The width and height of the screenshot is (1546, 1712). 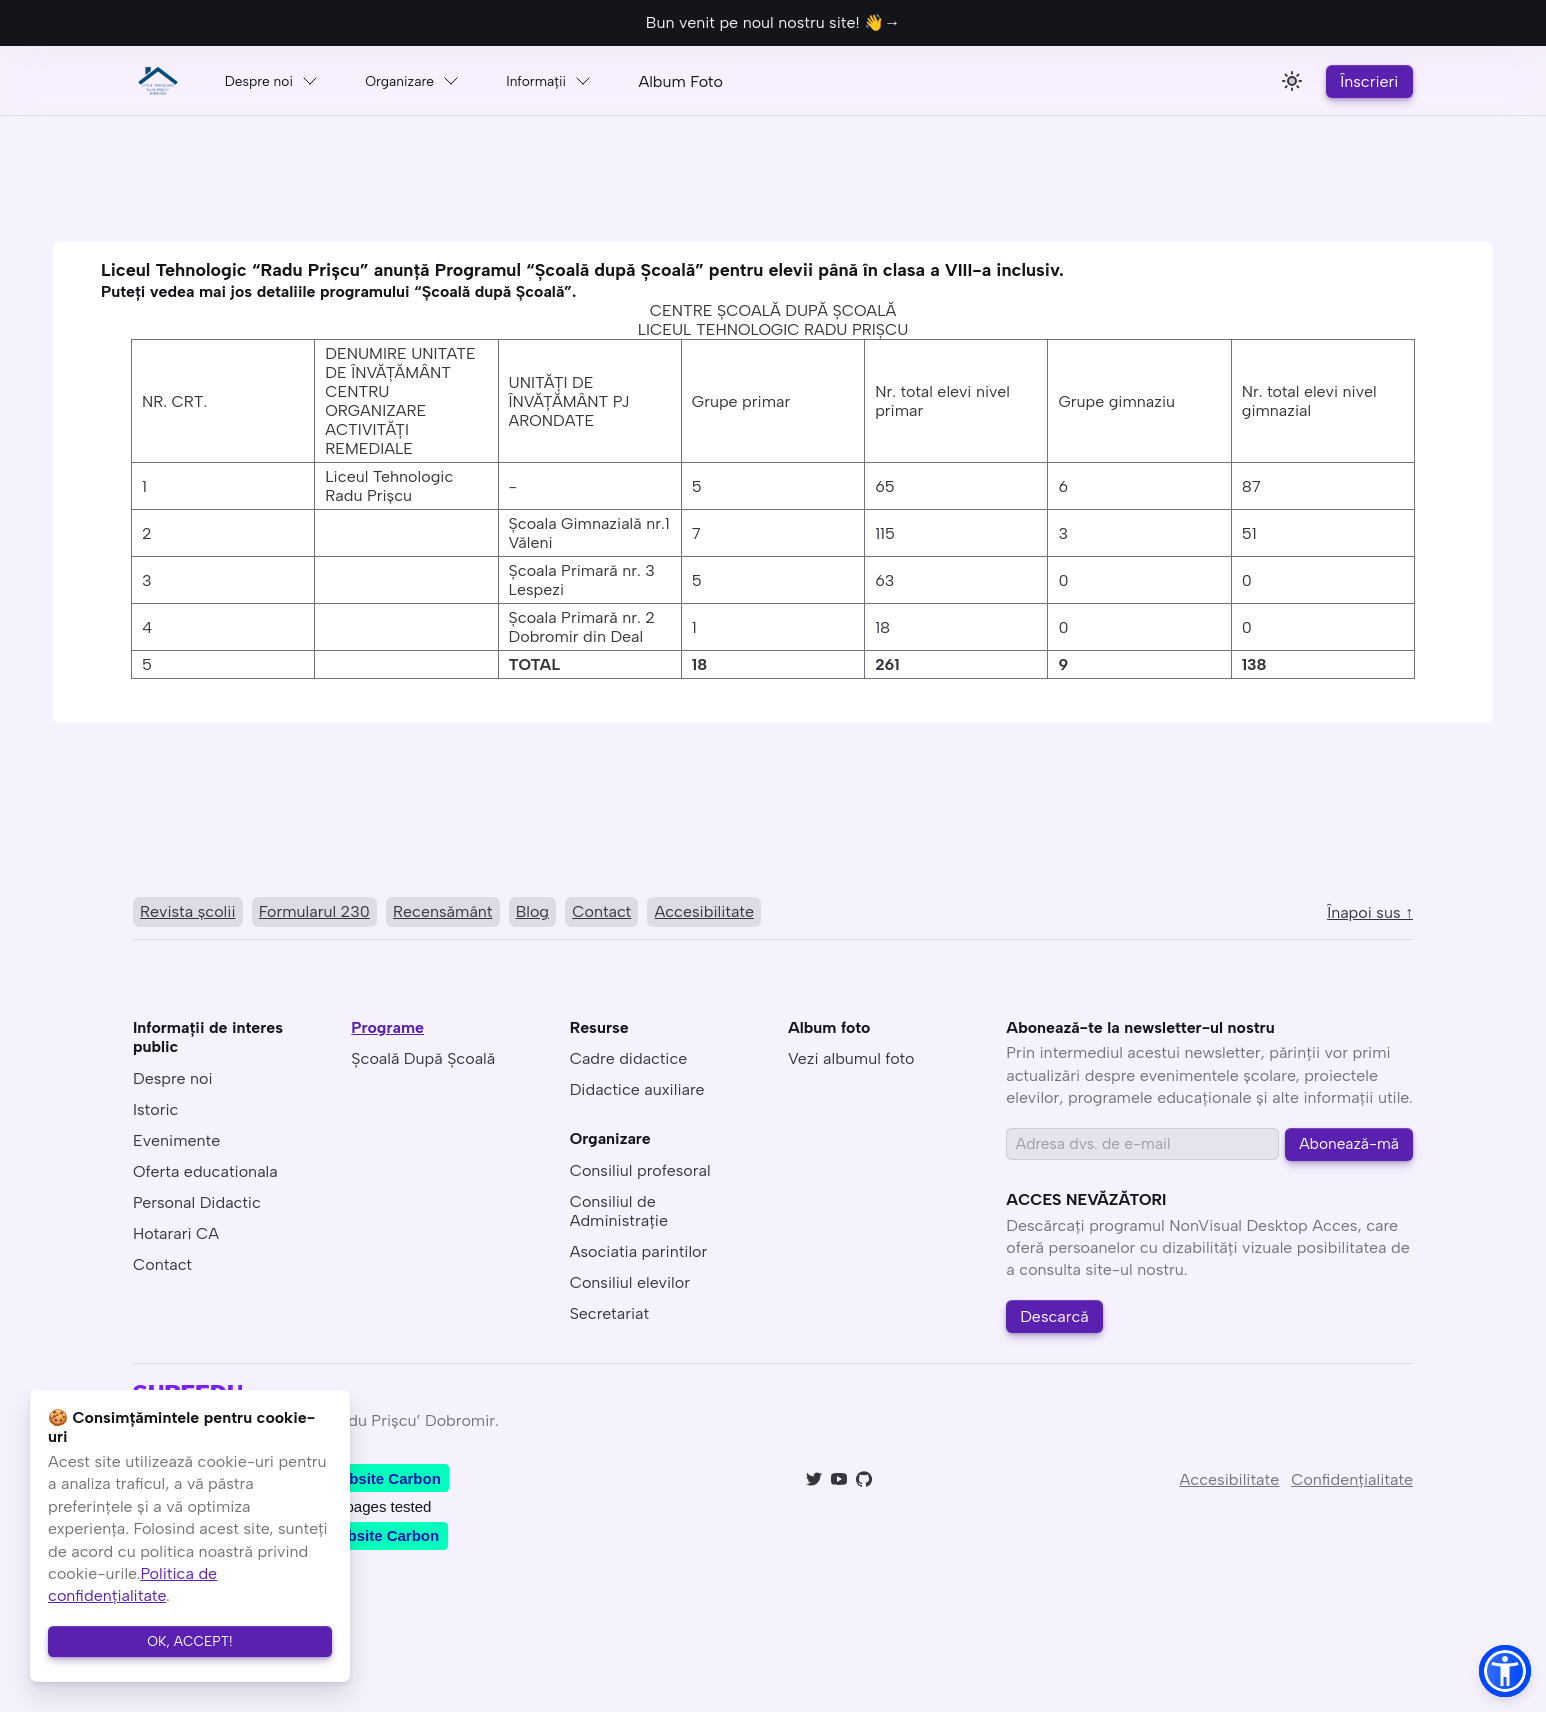 I want to click on Hotarari CA, so click(x=176, y=1236).